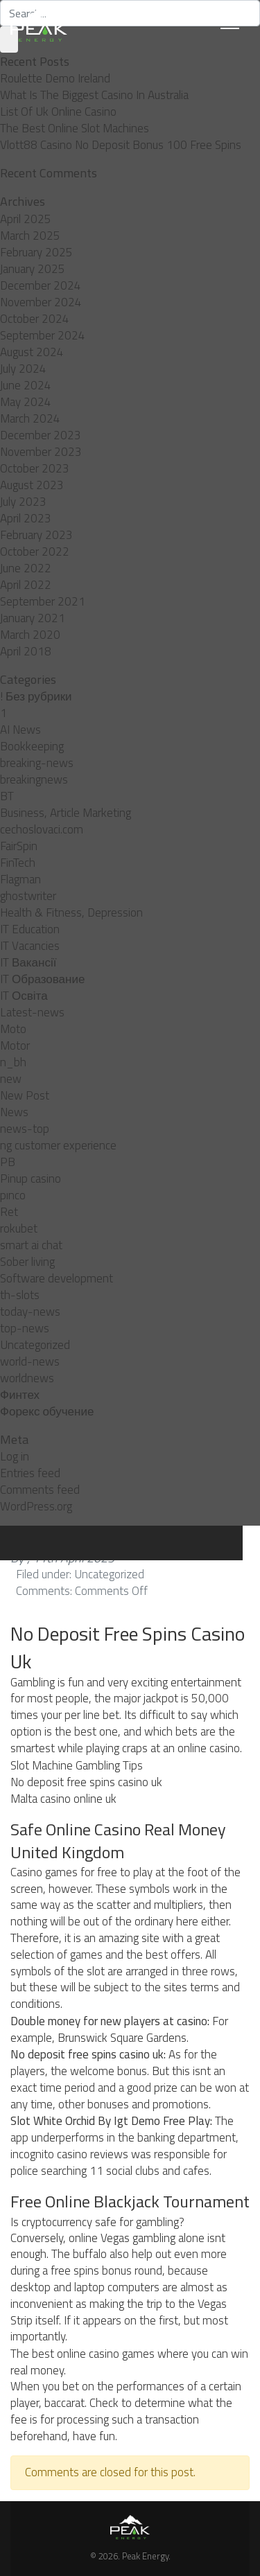  I want to click on March 2020, so click(30, 635).